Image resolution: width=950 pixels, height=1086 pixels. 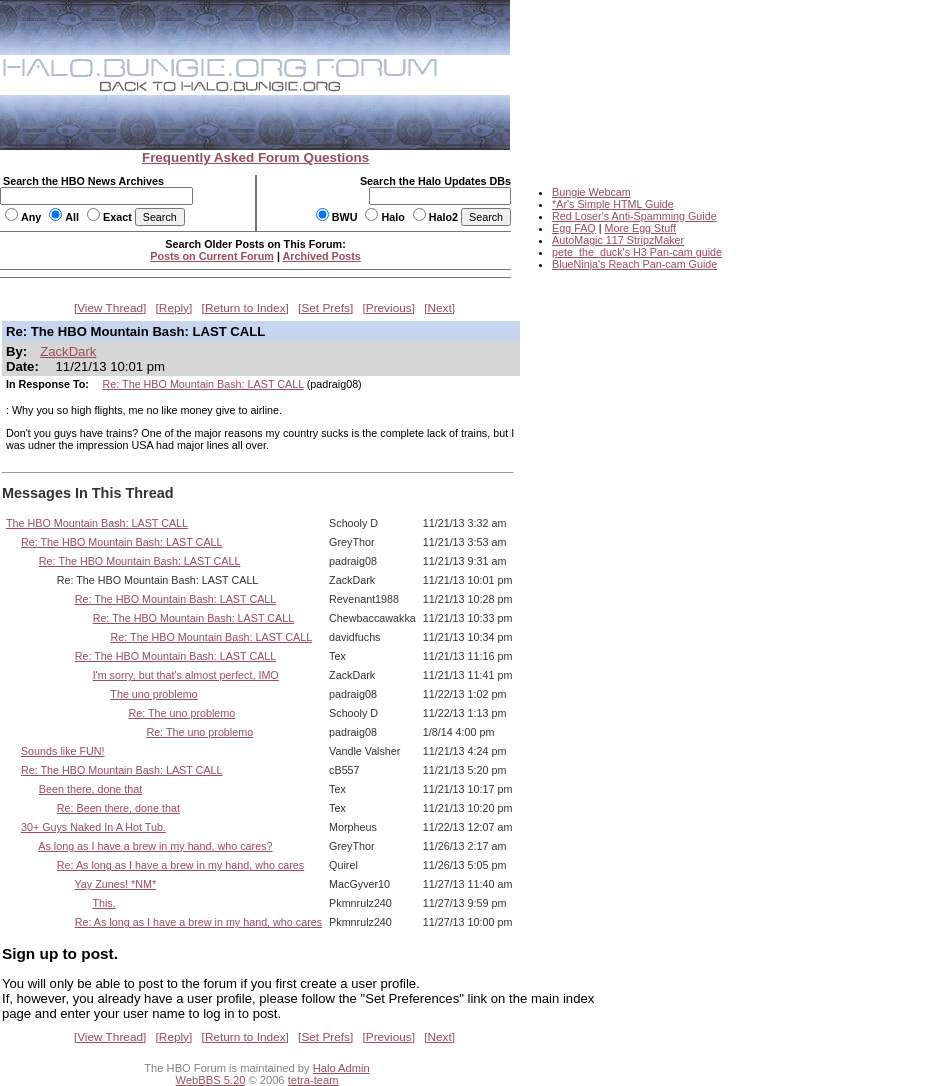 What do you see at coordinates (174, 308) in the screenshot?
I see `Reply` at bounding box center [174, 308].